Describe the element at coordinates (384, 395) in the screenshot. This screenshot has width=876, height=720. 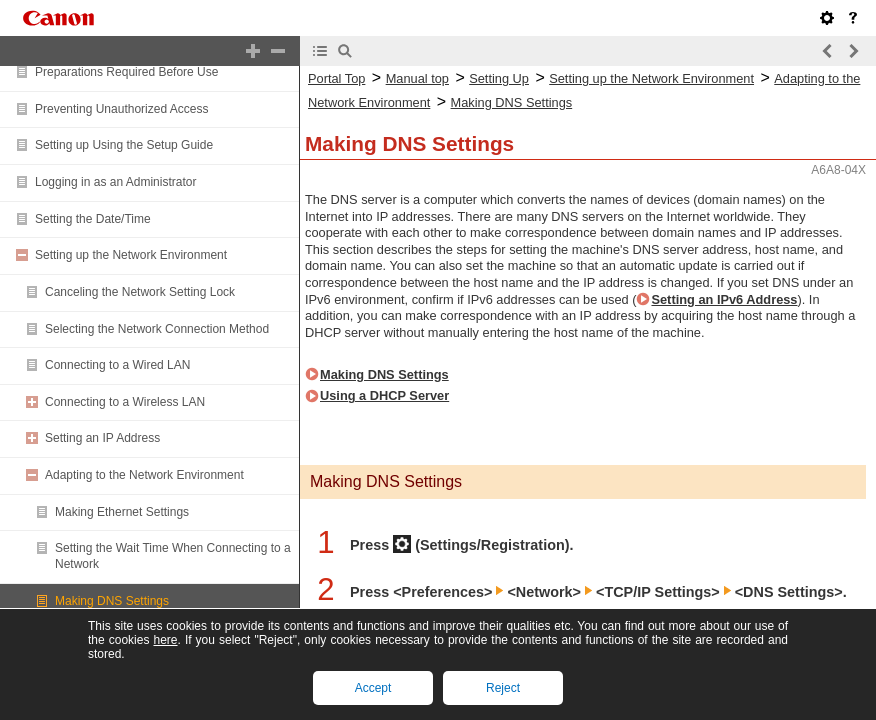
I see `Using a DHCP Server` at that location.